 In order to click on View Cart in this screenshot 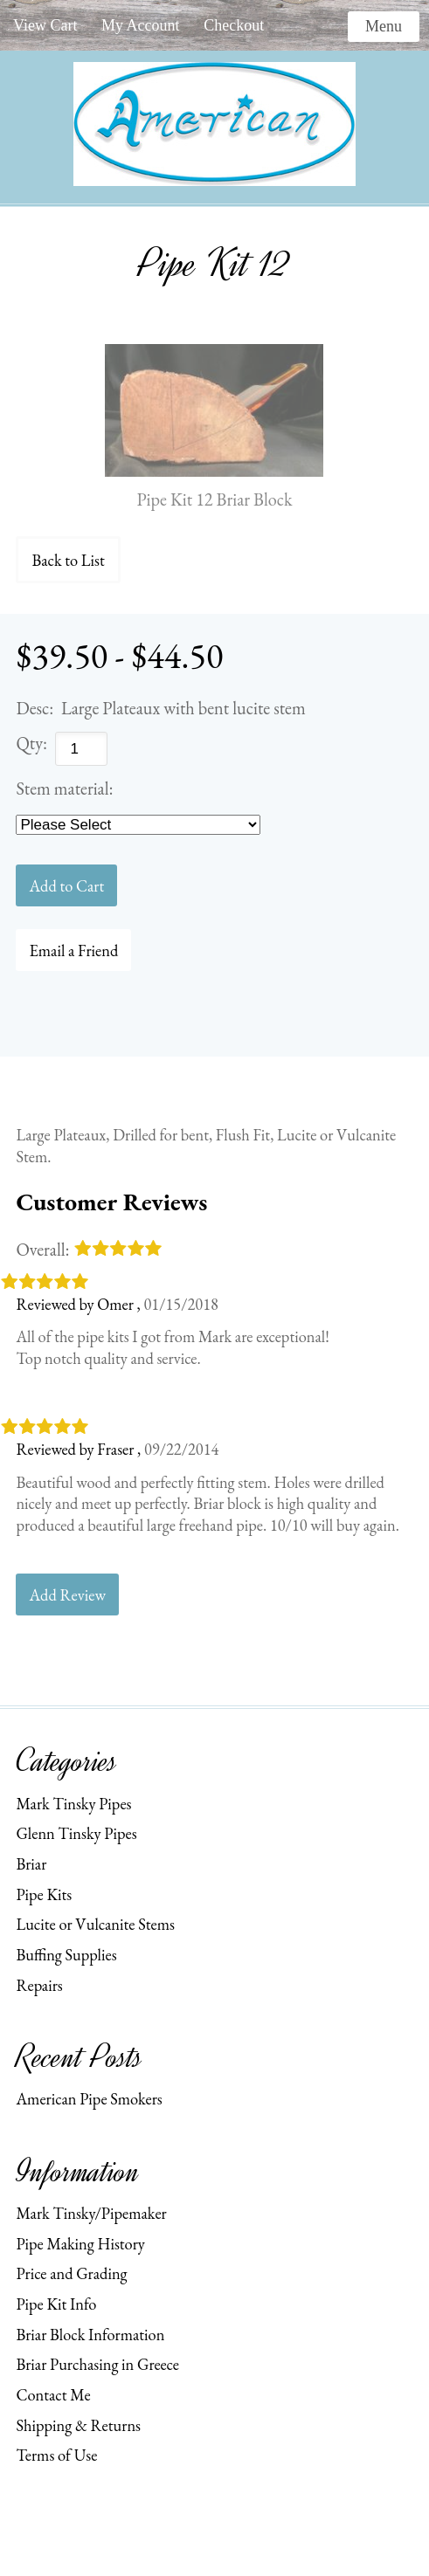, I will do `click(45, 25)`.